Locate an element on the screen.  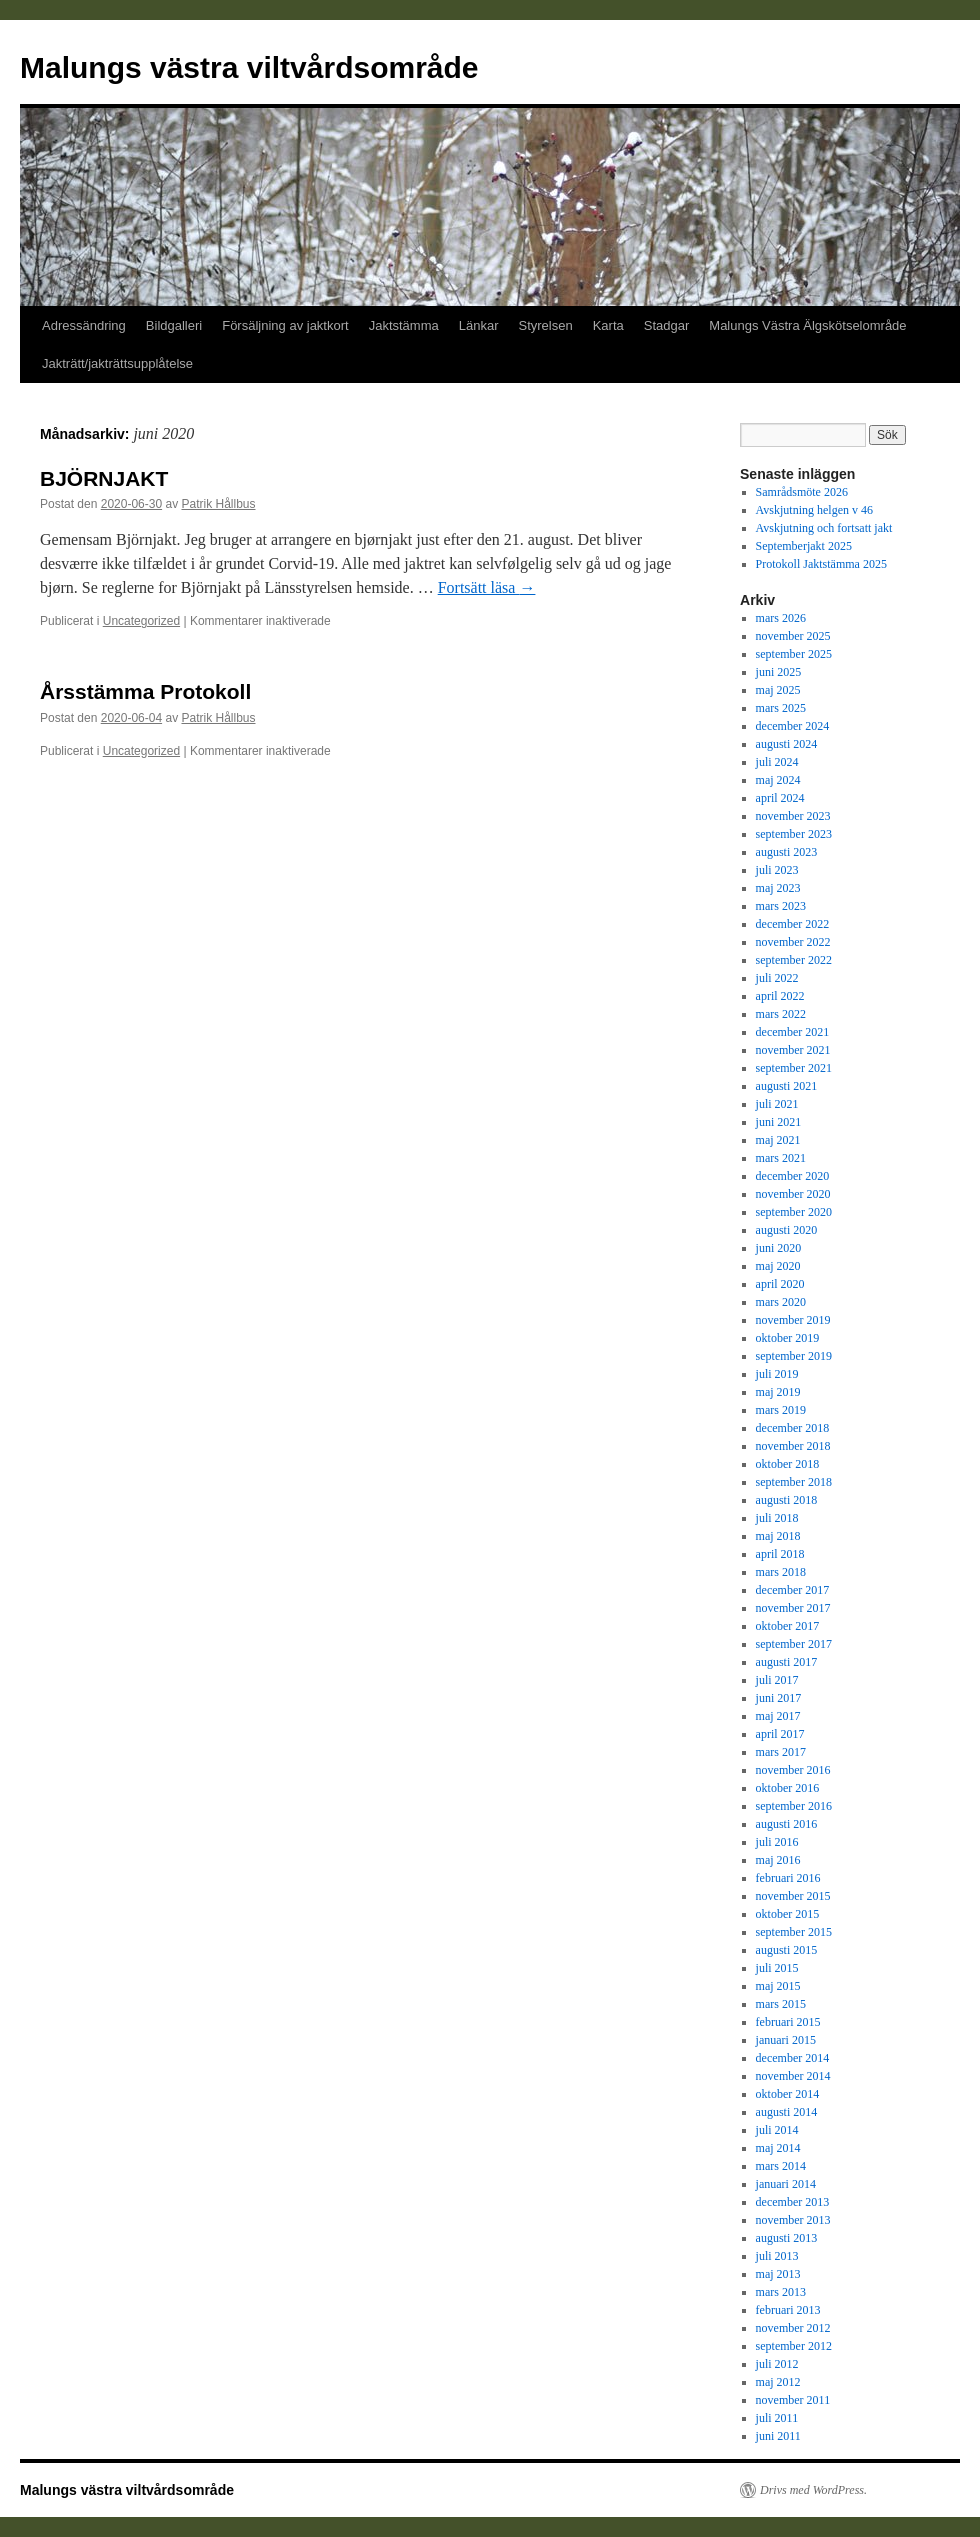
Samrådsmöte 2026 is located at coordinates (802, 492).